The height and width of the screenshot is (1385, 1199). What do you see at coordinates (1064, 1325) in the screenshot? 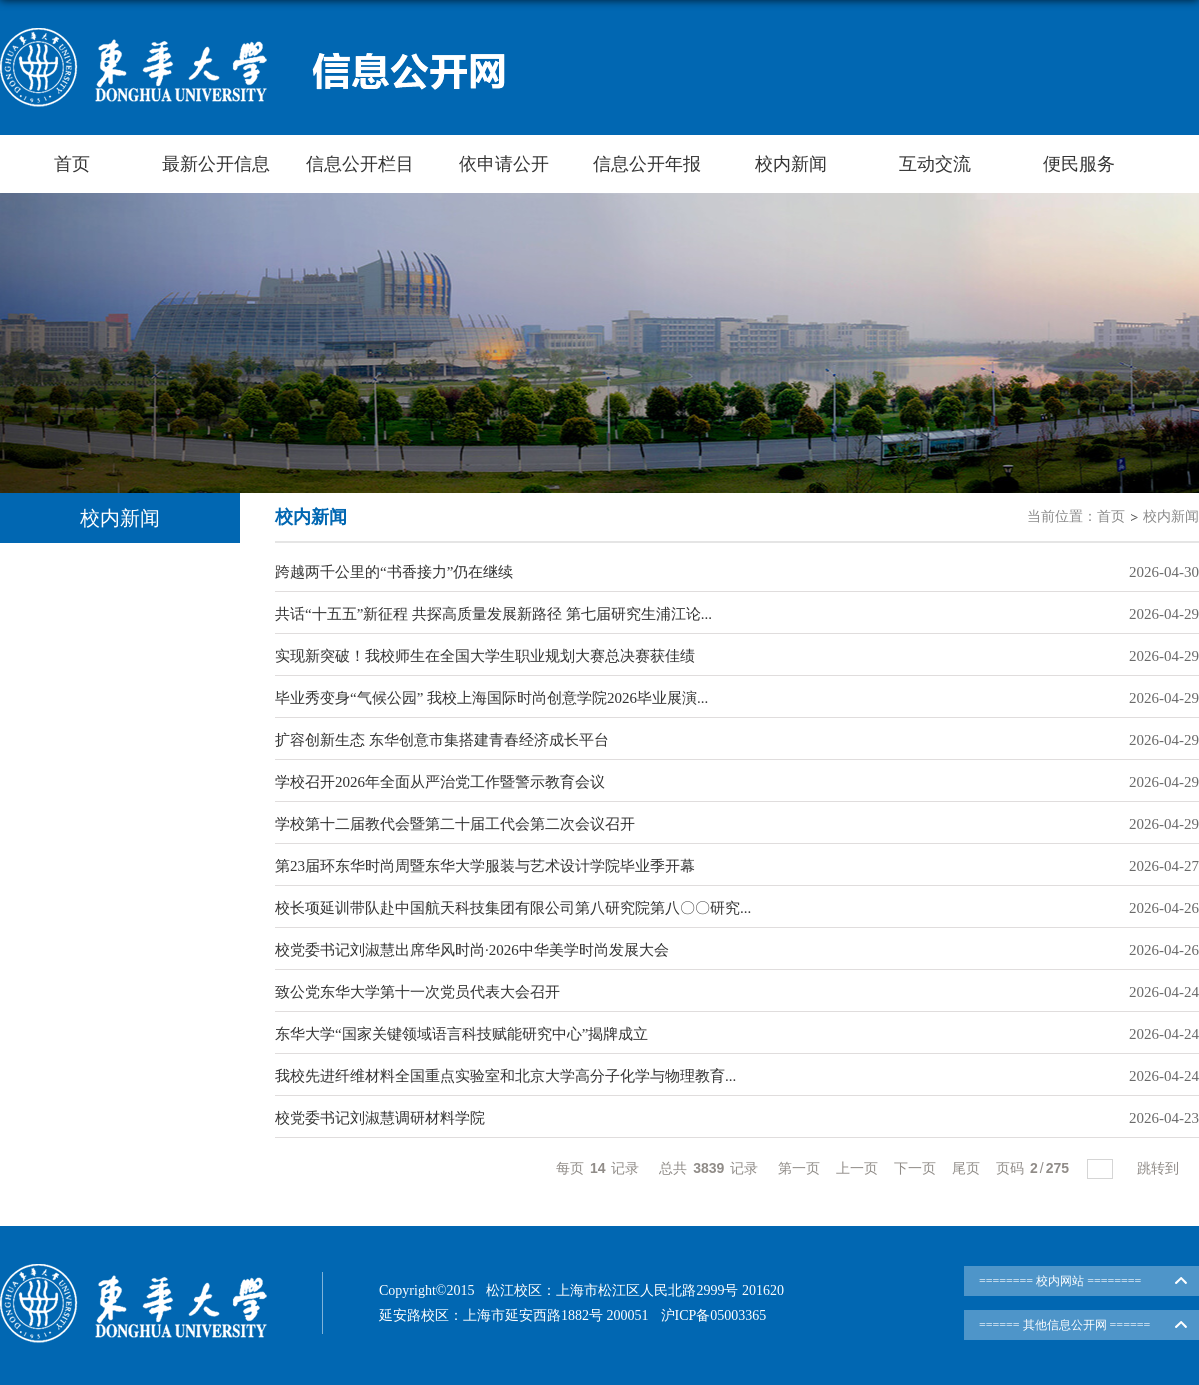
I see `====== 其他信息公开网 ======` at bounding box center [1064, 1325].